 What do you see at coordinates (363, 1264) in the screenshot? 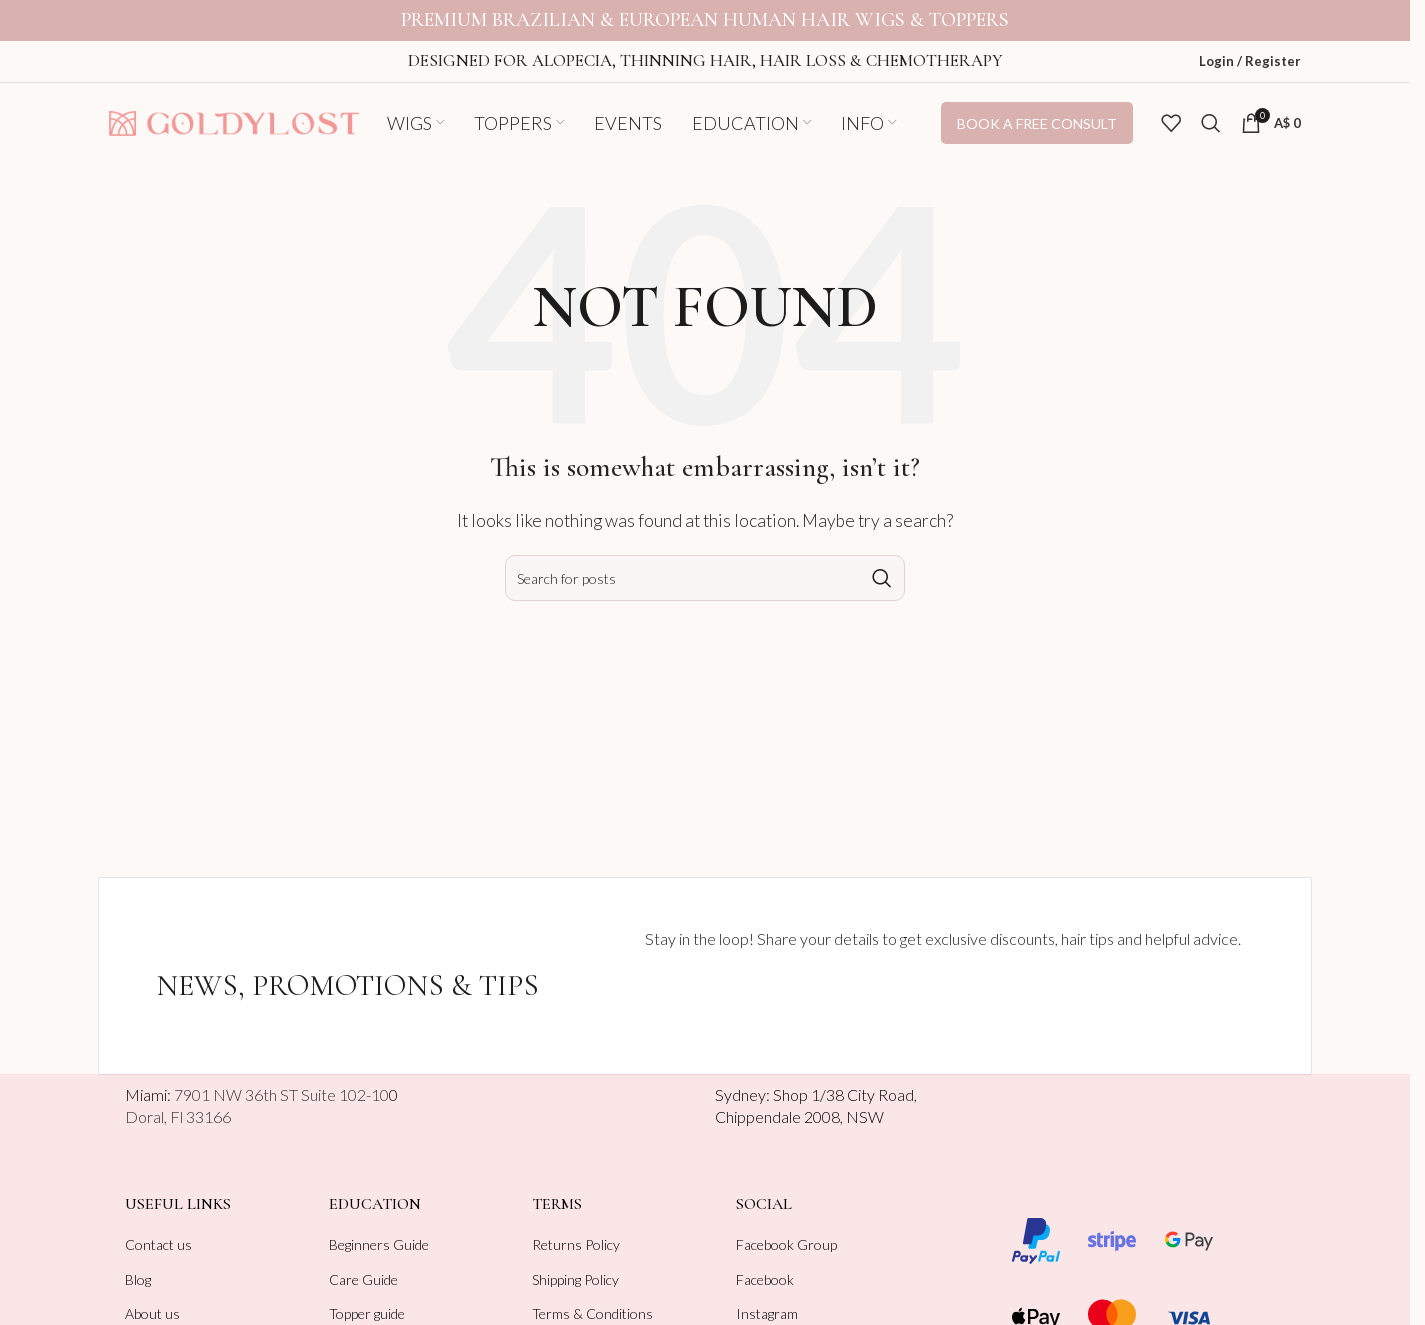
I see `Care Guide` at bounding box center [363, 1264].